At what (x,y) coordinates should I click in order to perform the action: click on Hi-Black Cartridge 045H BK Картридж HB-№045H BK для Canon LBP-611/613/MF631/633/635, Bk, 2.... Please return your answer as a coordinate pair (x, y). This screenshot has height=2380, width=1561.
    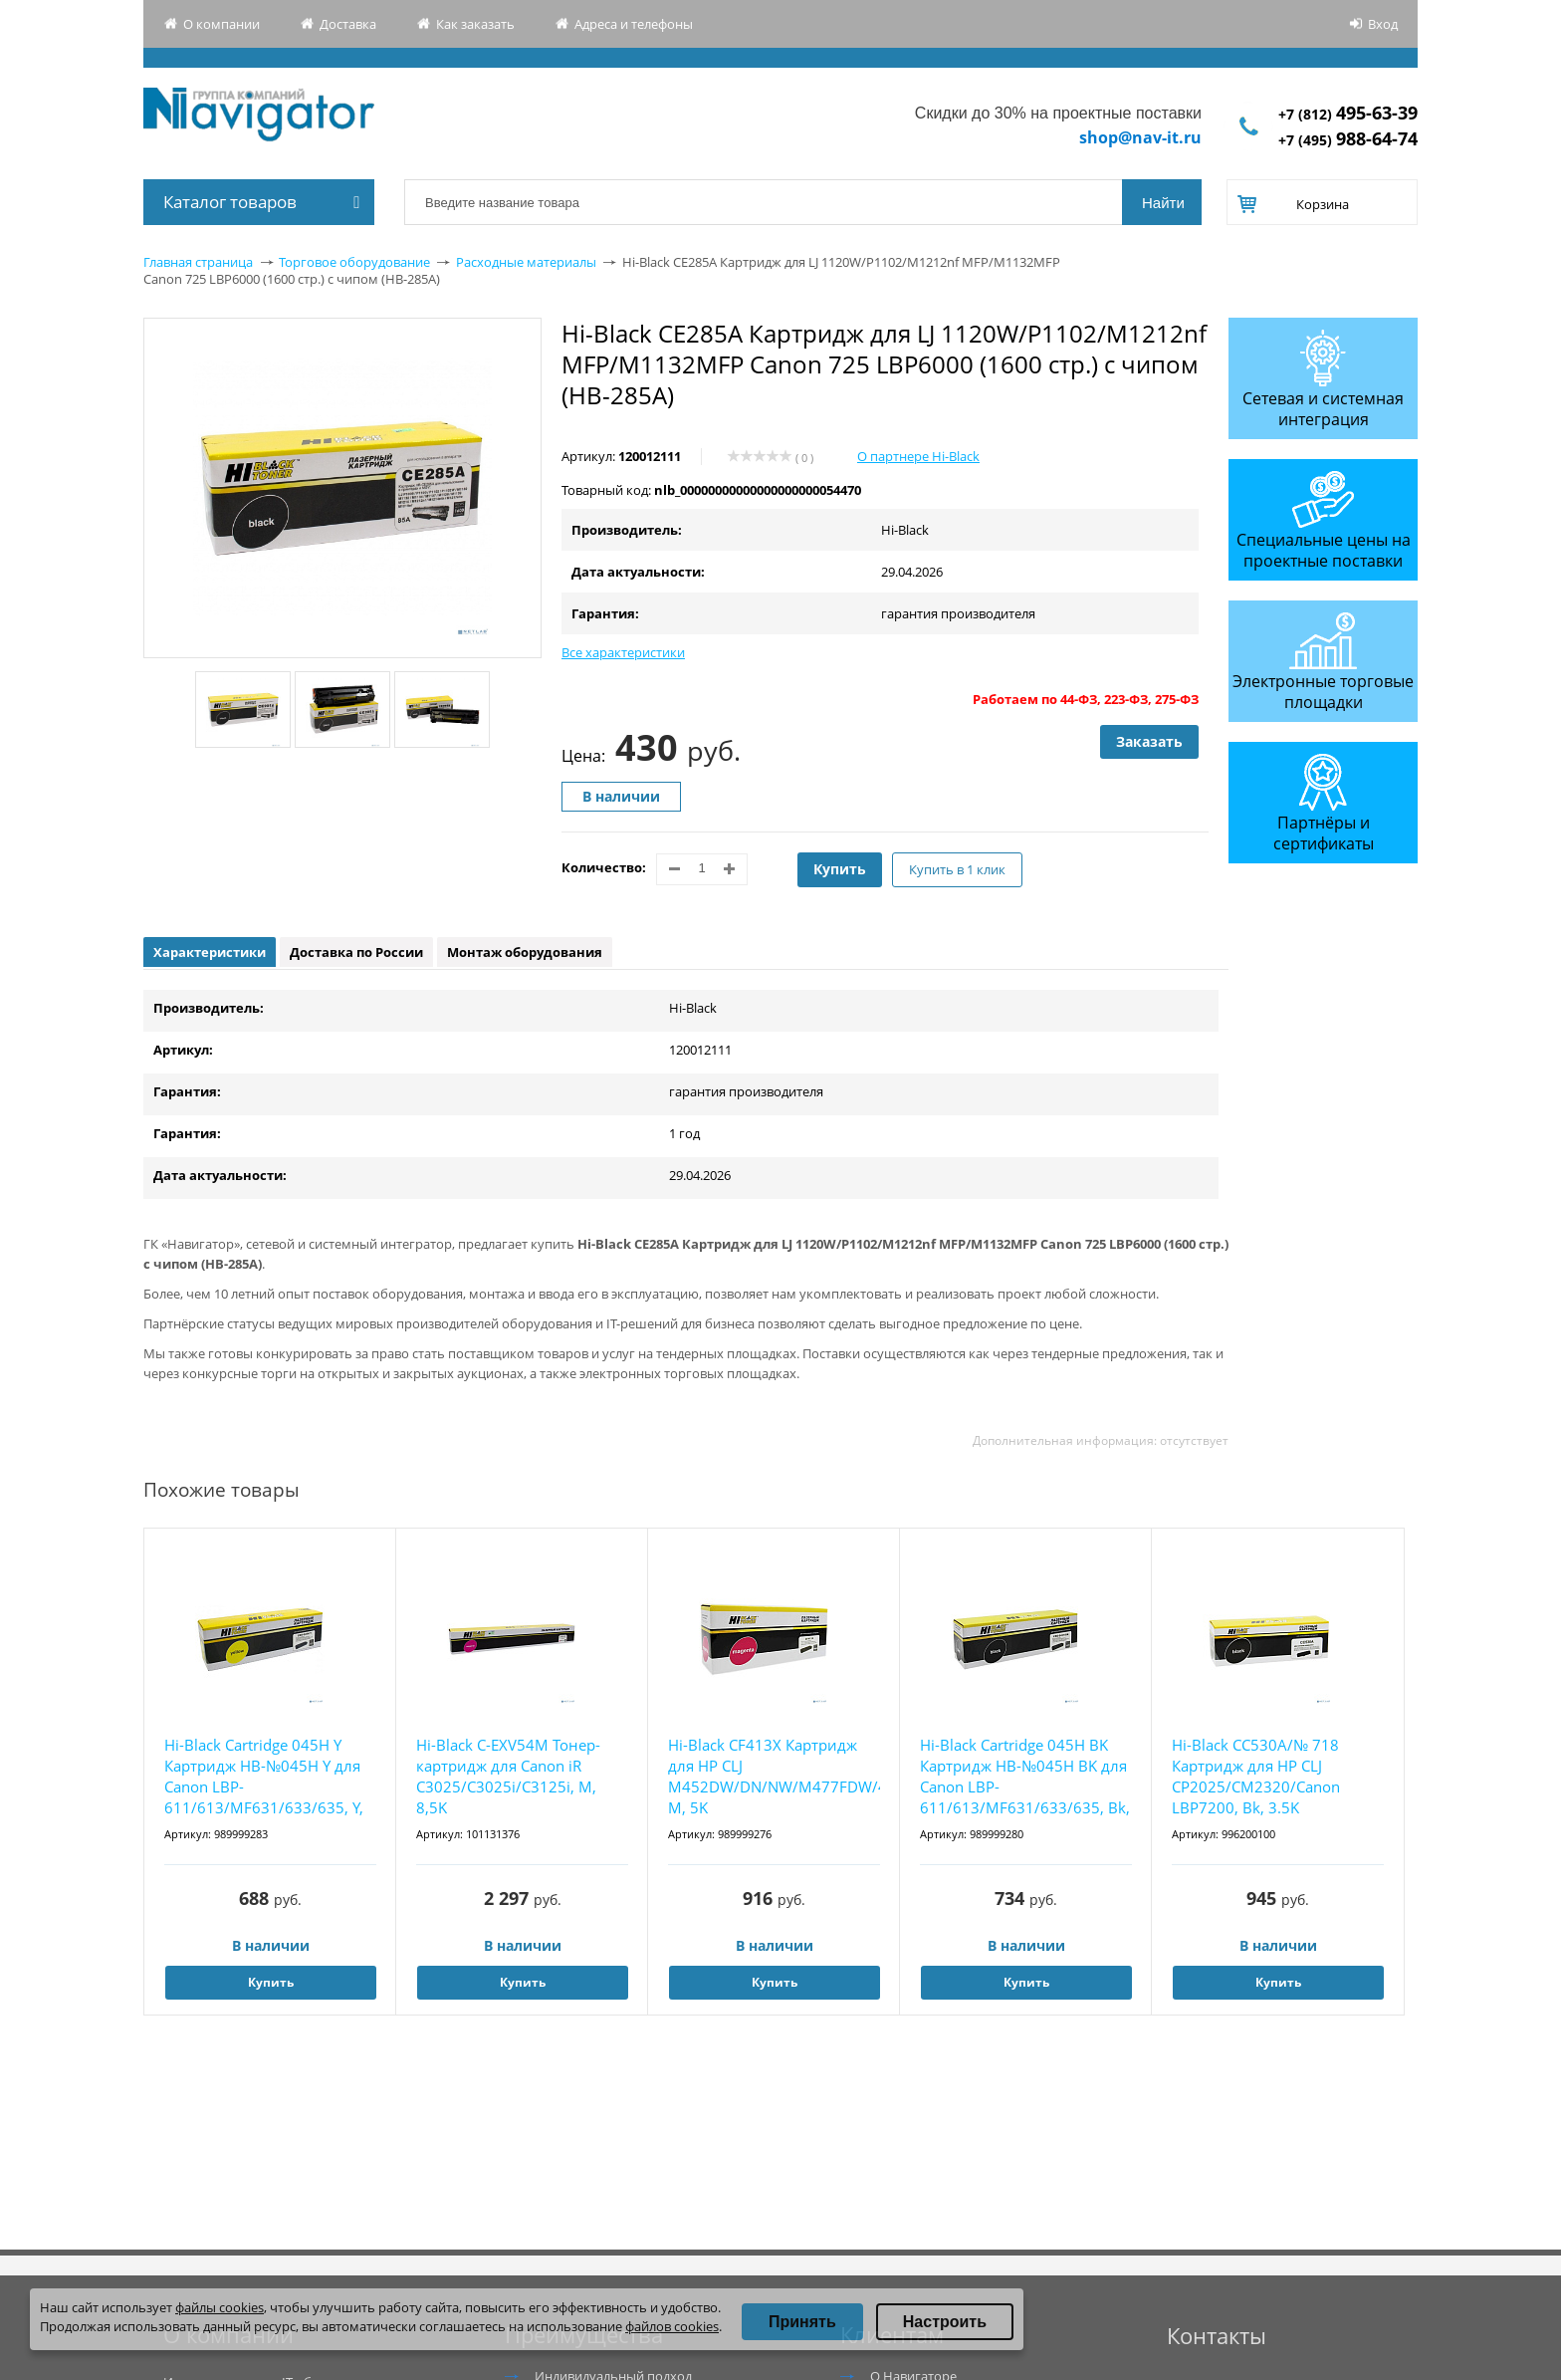
    Looking at the image, I should click on (1025, 1777).